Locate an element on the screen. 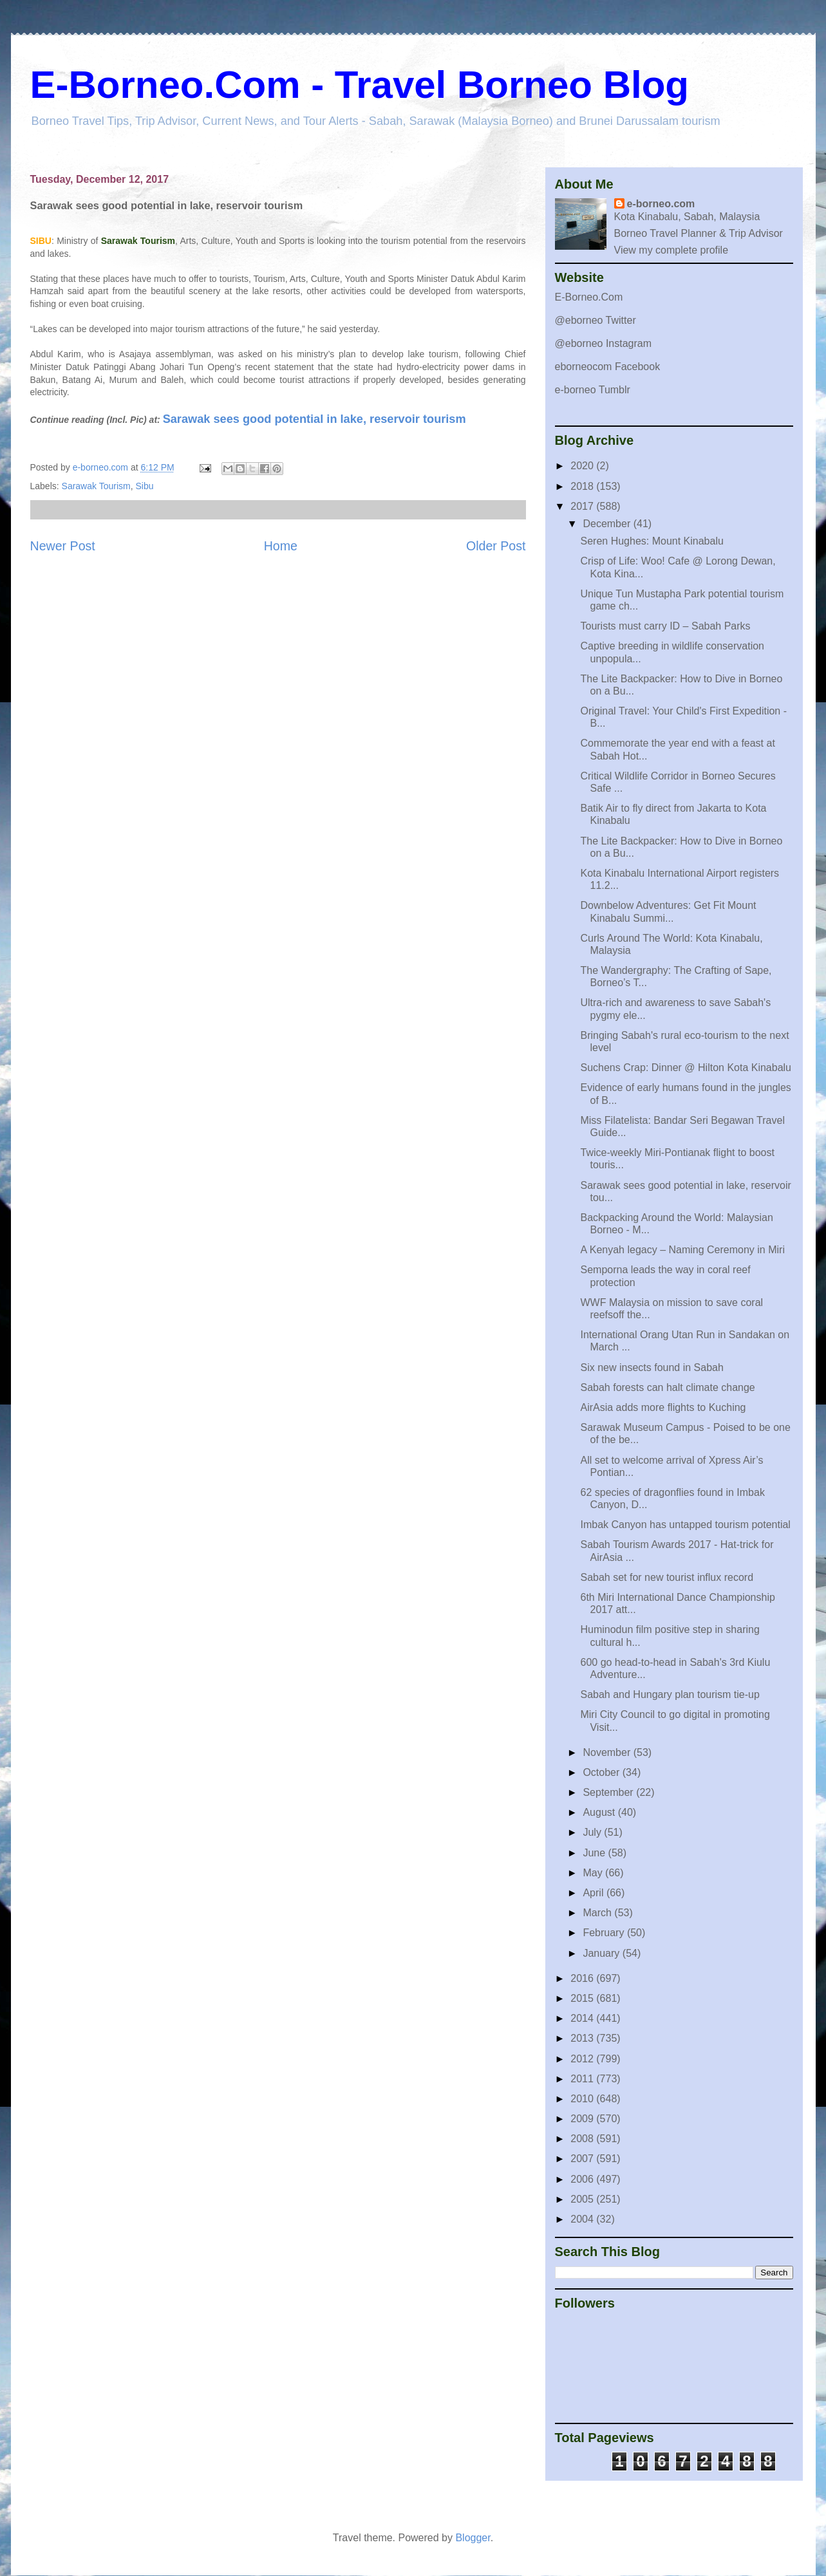 Image resolution: width=826 pixels, height=2576 pixels. 2007 is located at coordinates (583, 2158).